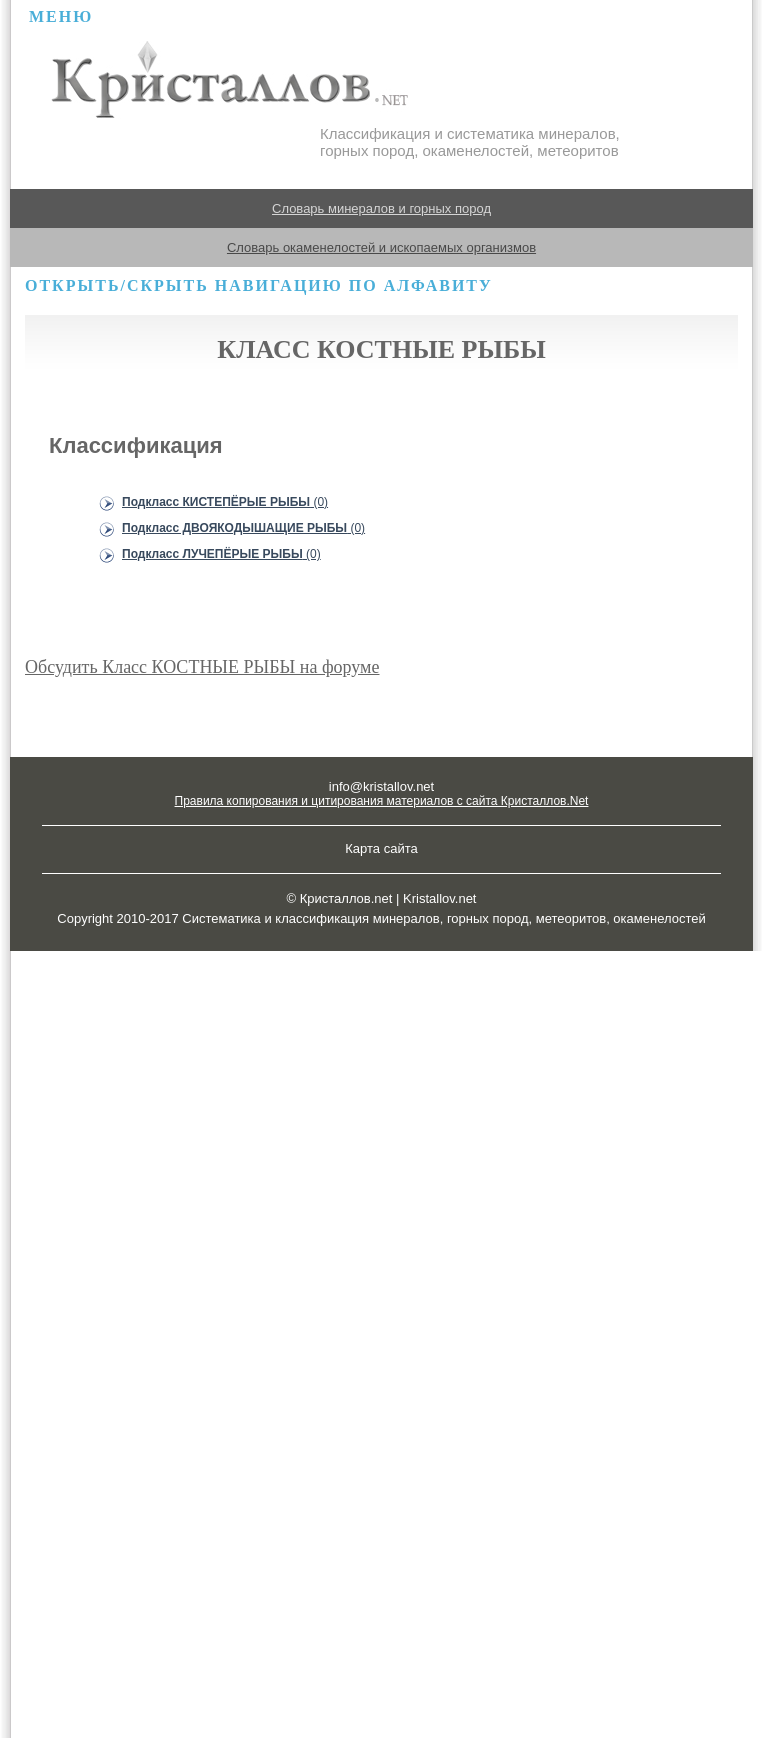 This screenshot has height=1738, width=763. What do you see at coordinates (381, 848) in the screenshot?
I see `Карта сайта` at bounding box center [381, 848].